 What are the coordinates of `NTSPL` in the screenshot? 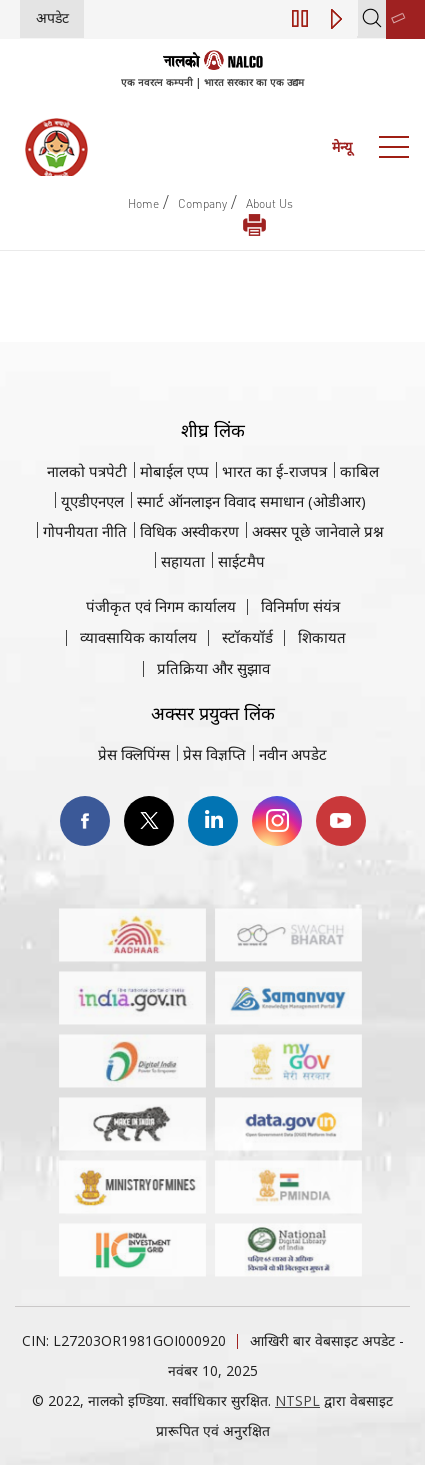 It's located at (297, 1400).